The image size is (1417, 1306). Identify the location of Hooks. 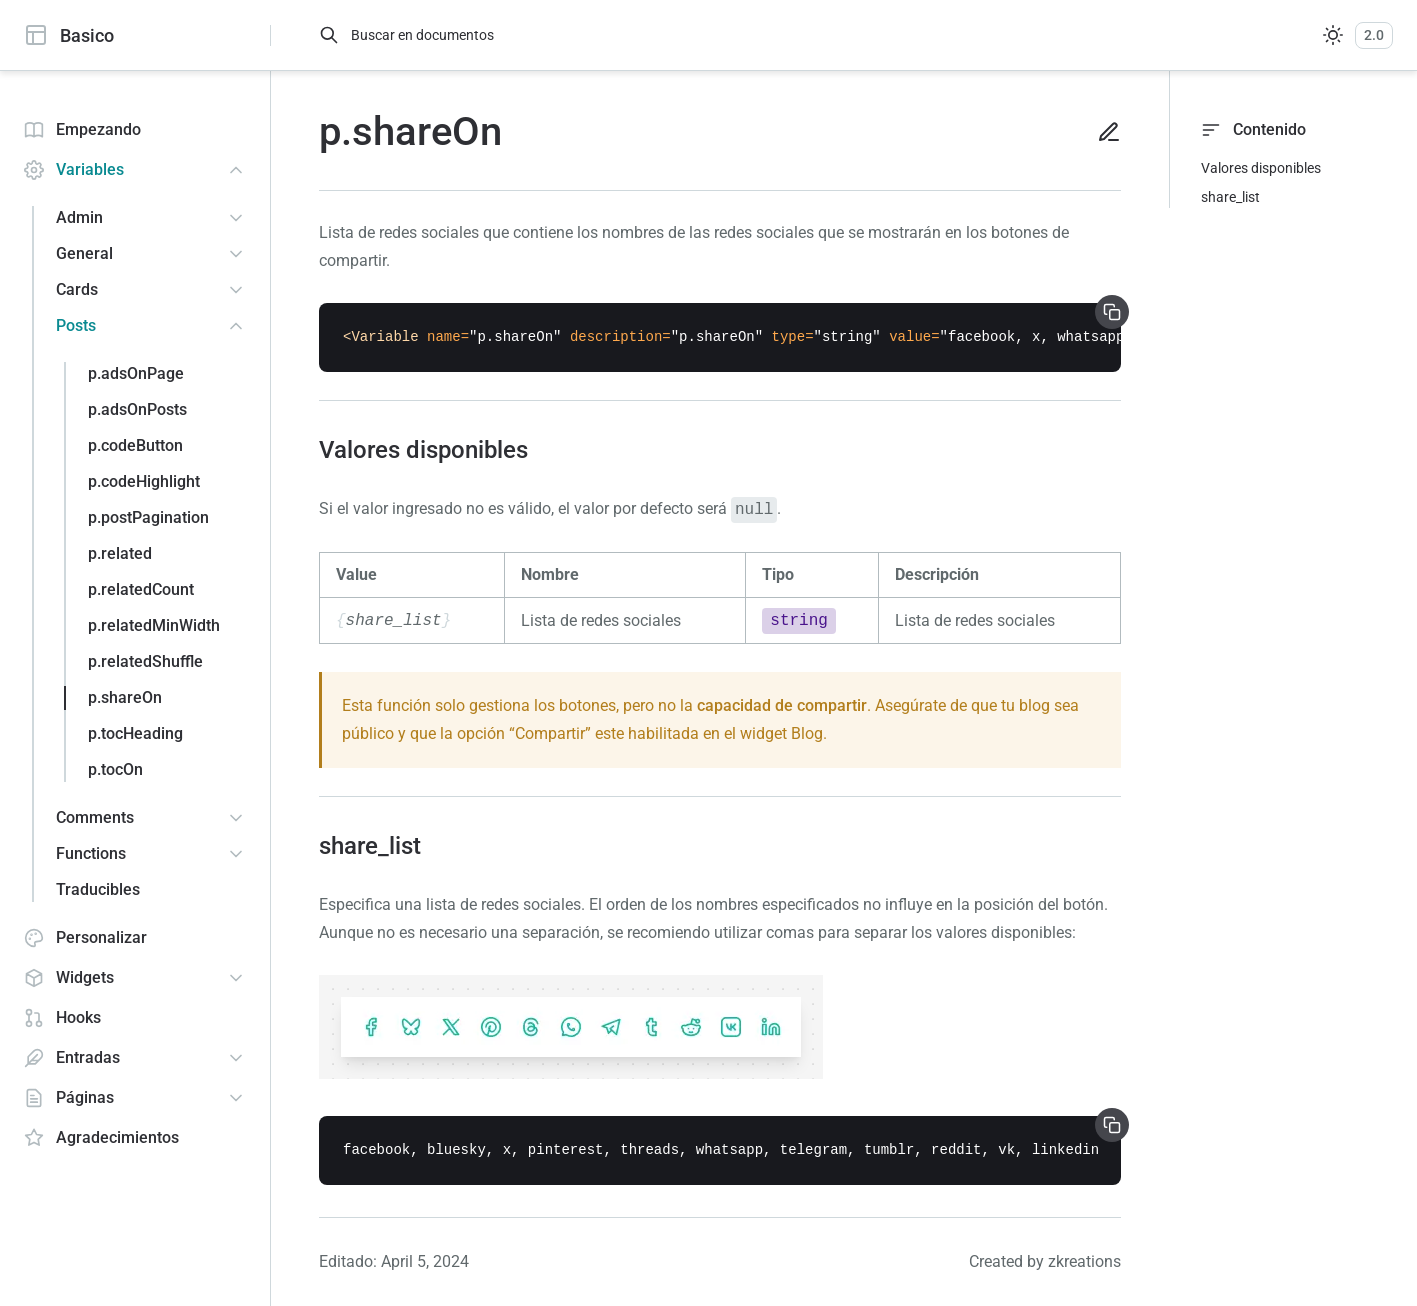
(62, 1018).